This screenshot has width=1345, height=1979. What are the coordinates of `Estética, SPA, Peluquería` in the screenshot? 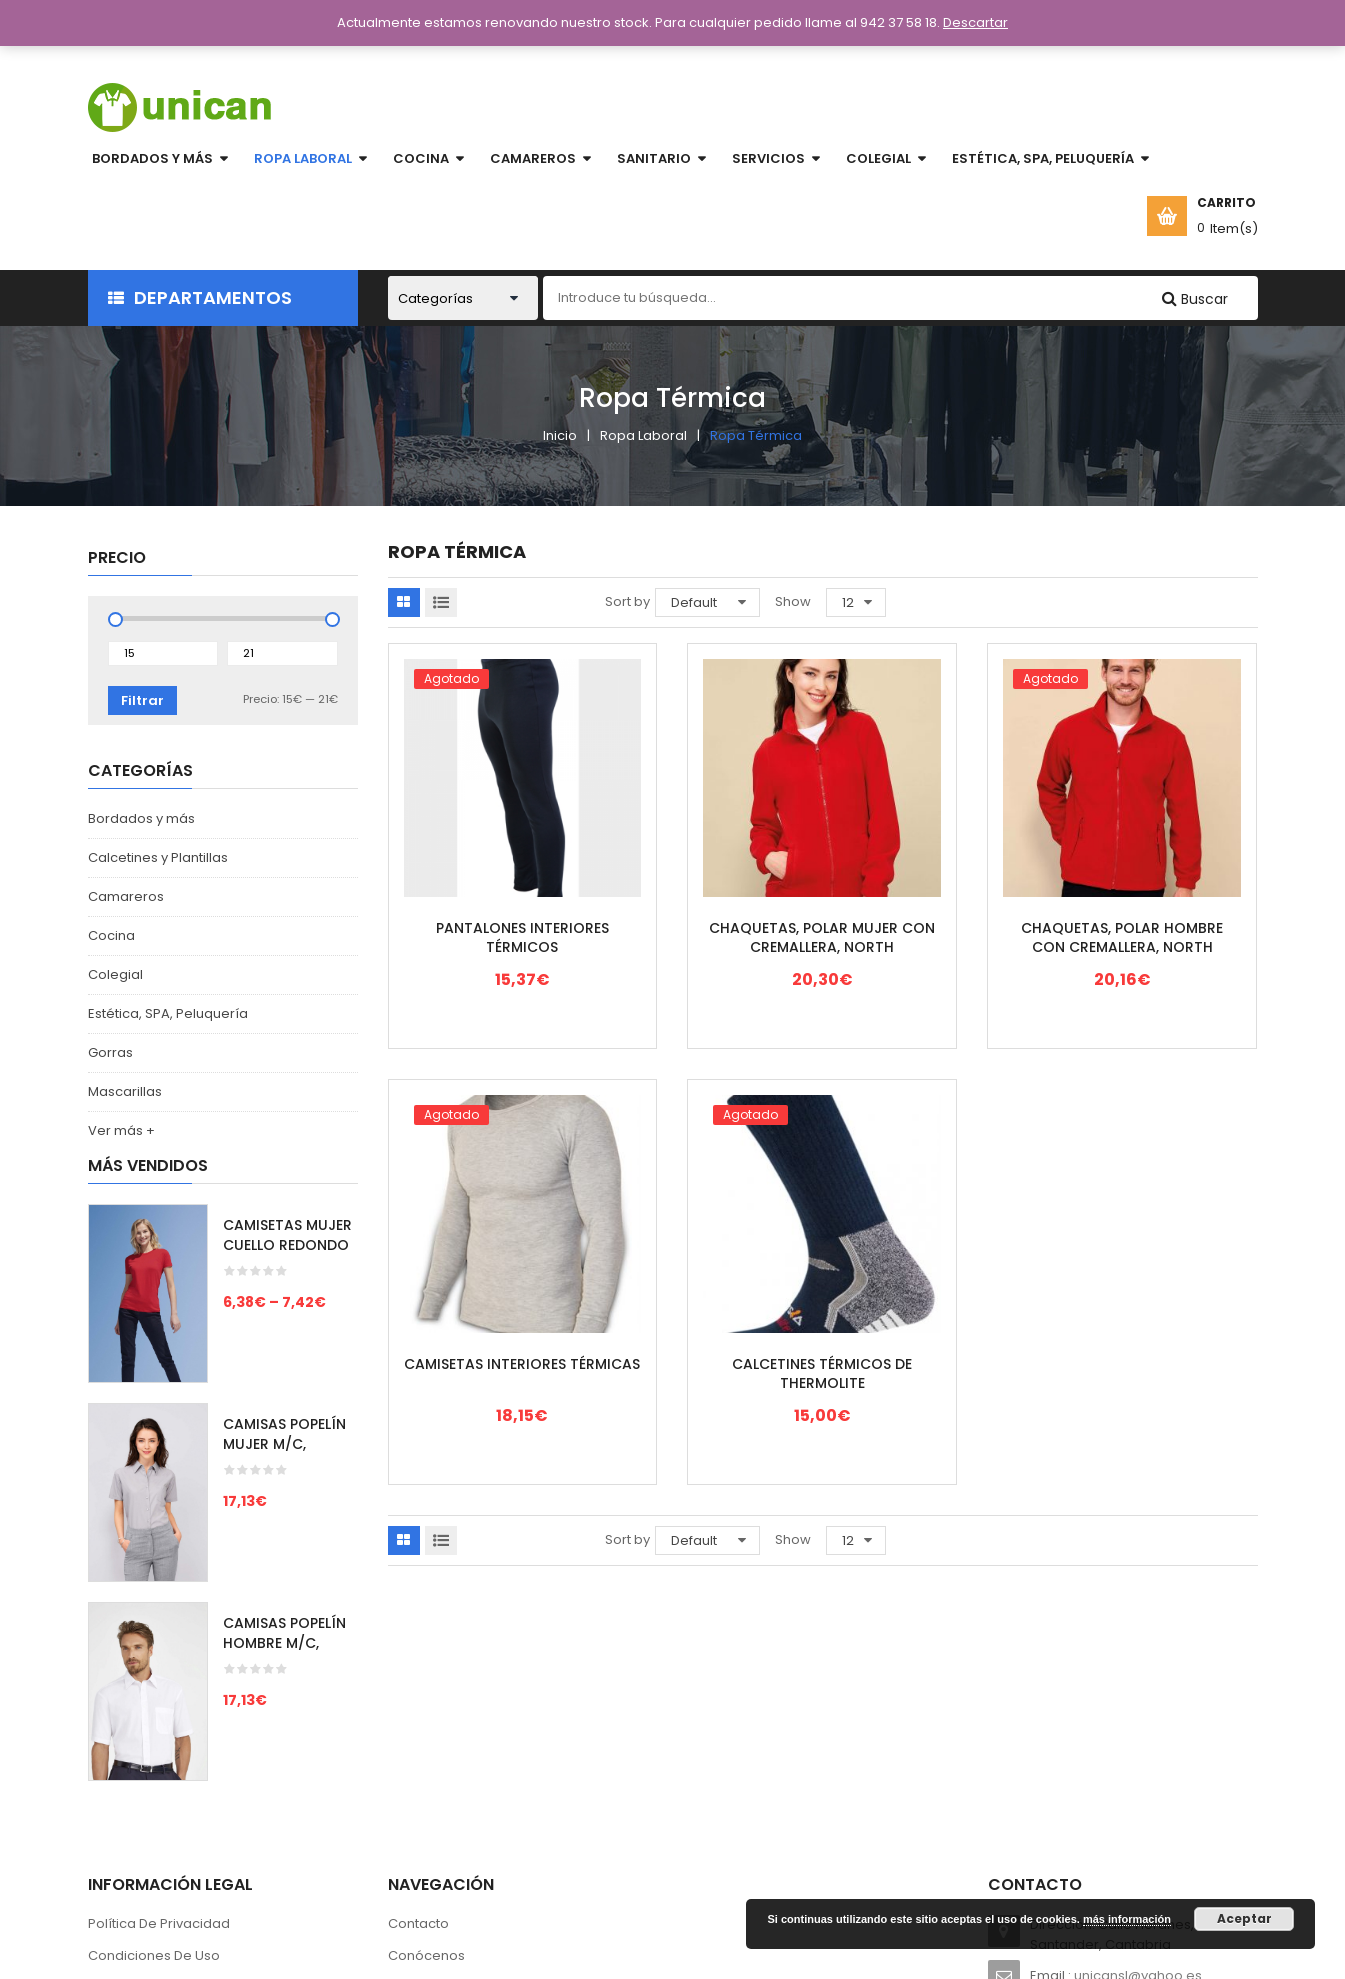 It's located at (168, 1013).